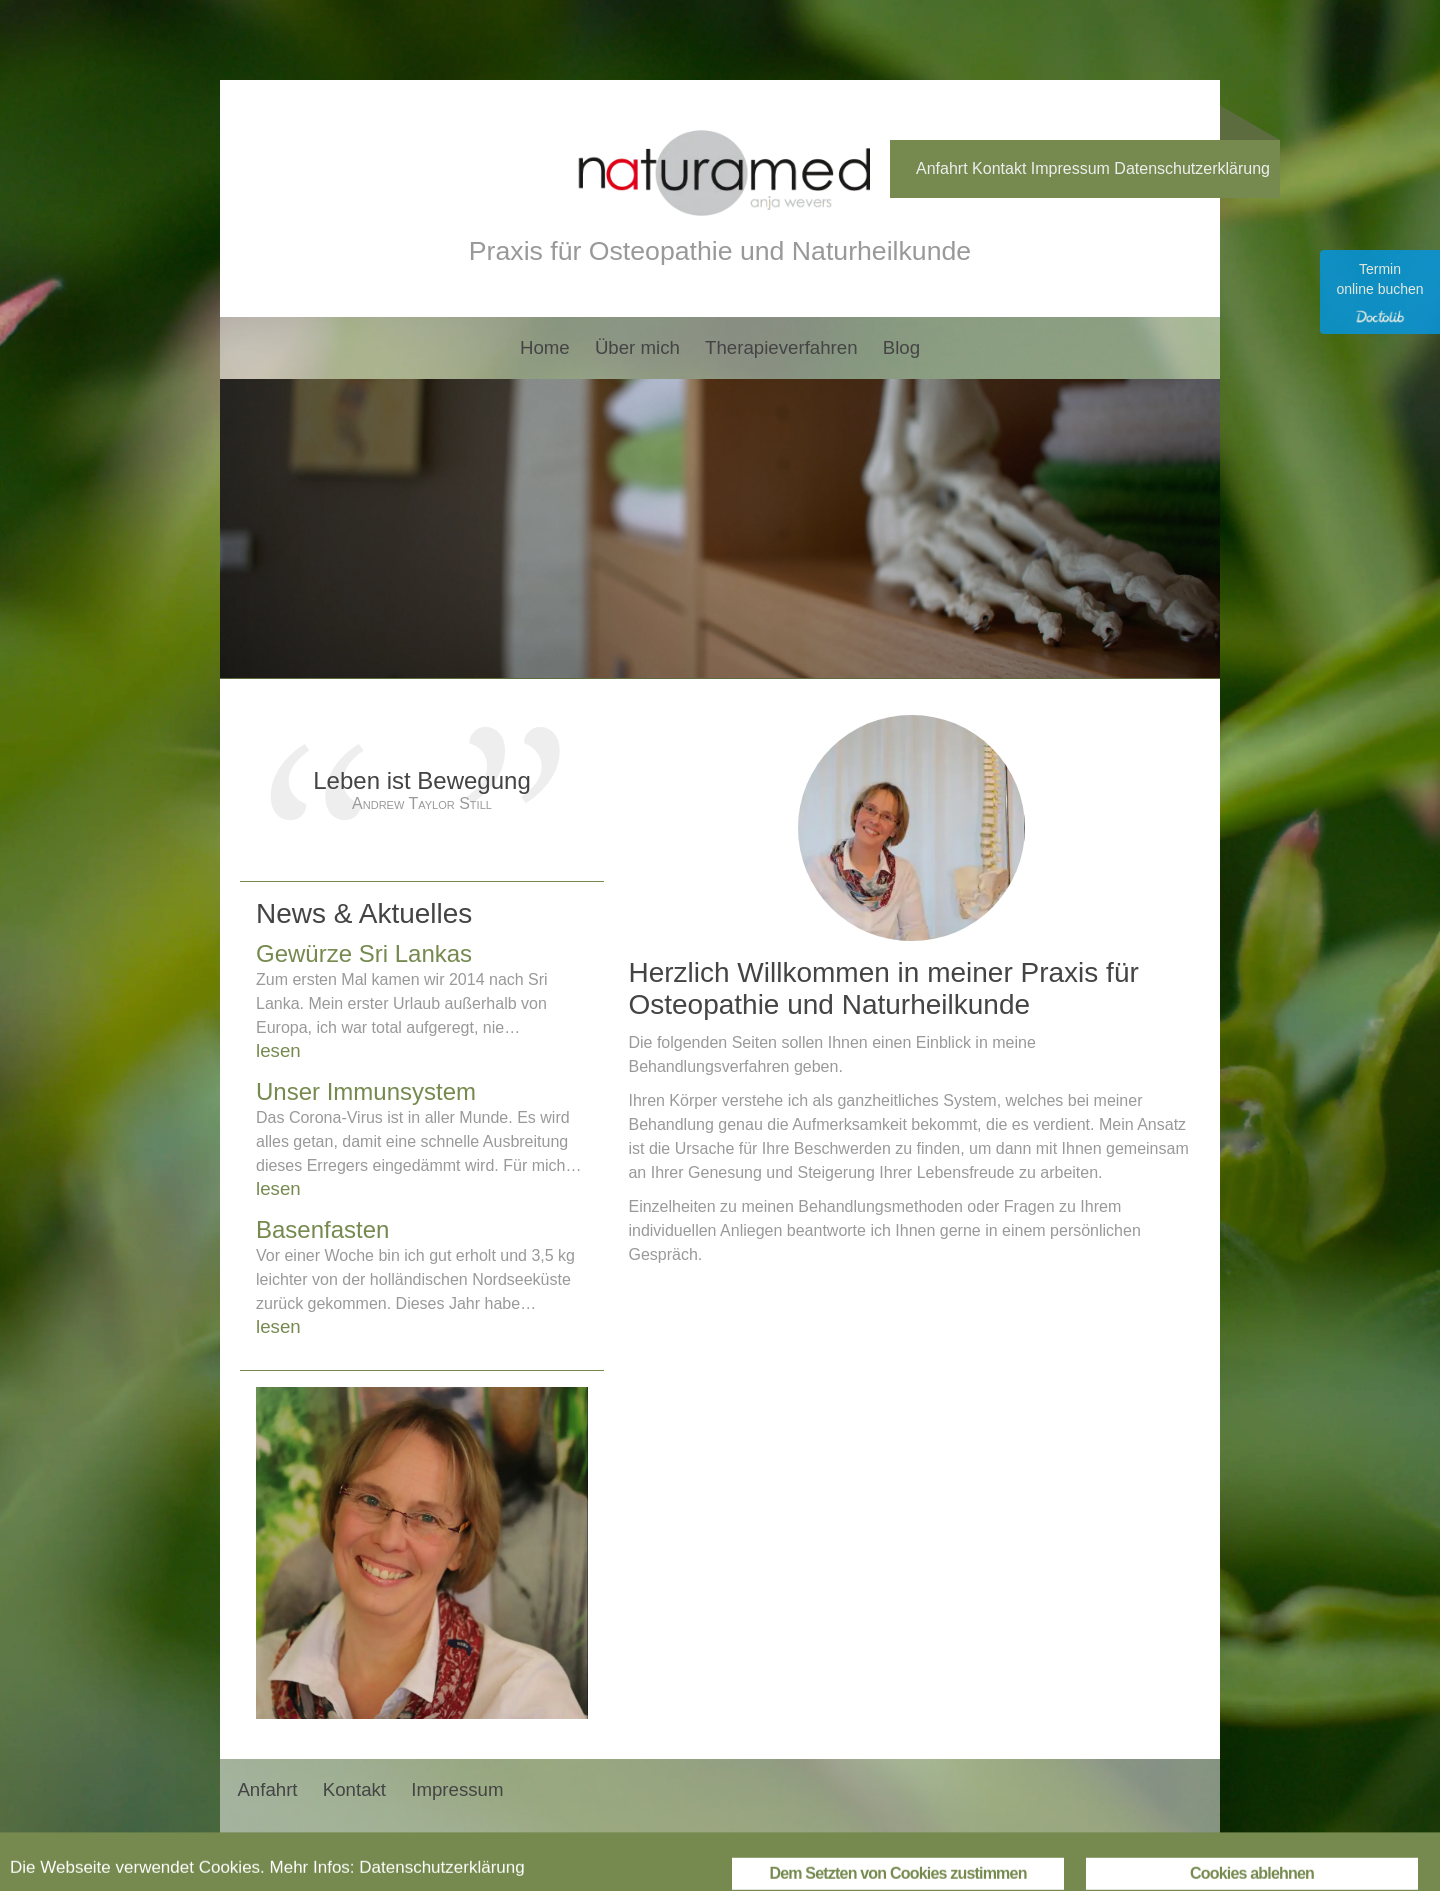 The height and width of the screenshot is (1891, 1440). What do you see at coordinates (1192, 168) in the screenshot?
I see `Datenschutzerklärung` at bounding box center [1192, 168].